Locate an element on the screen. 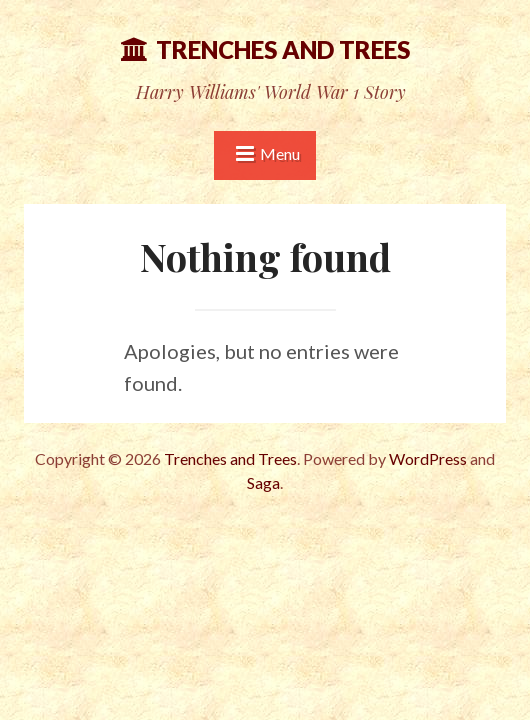 This screenshot has width=530, height=720. Menu is located at coordinates (280, 153).